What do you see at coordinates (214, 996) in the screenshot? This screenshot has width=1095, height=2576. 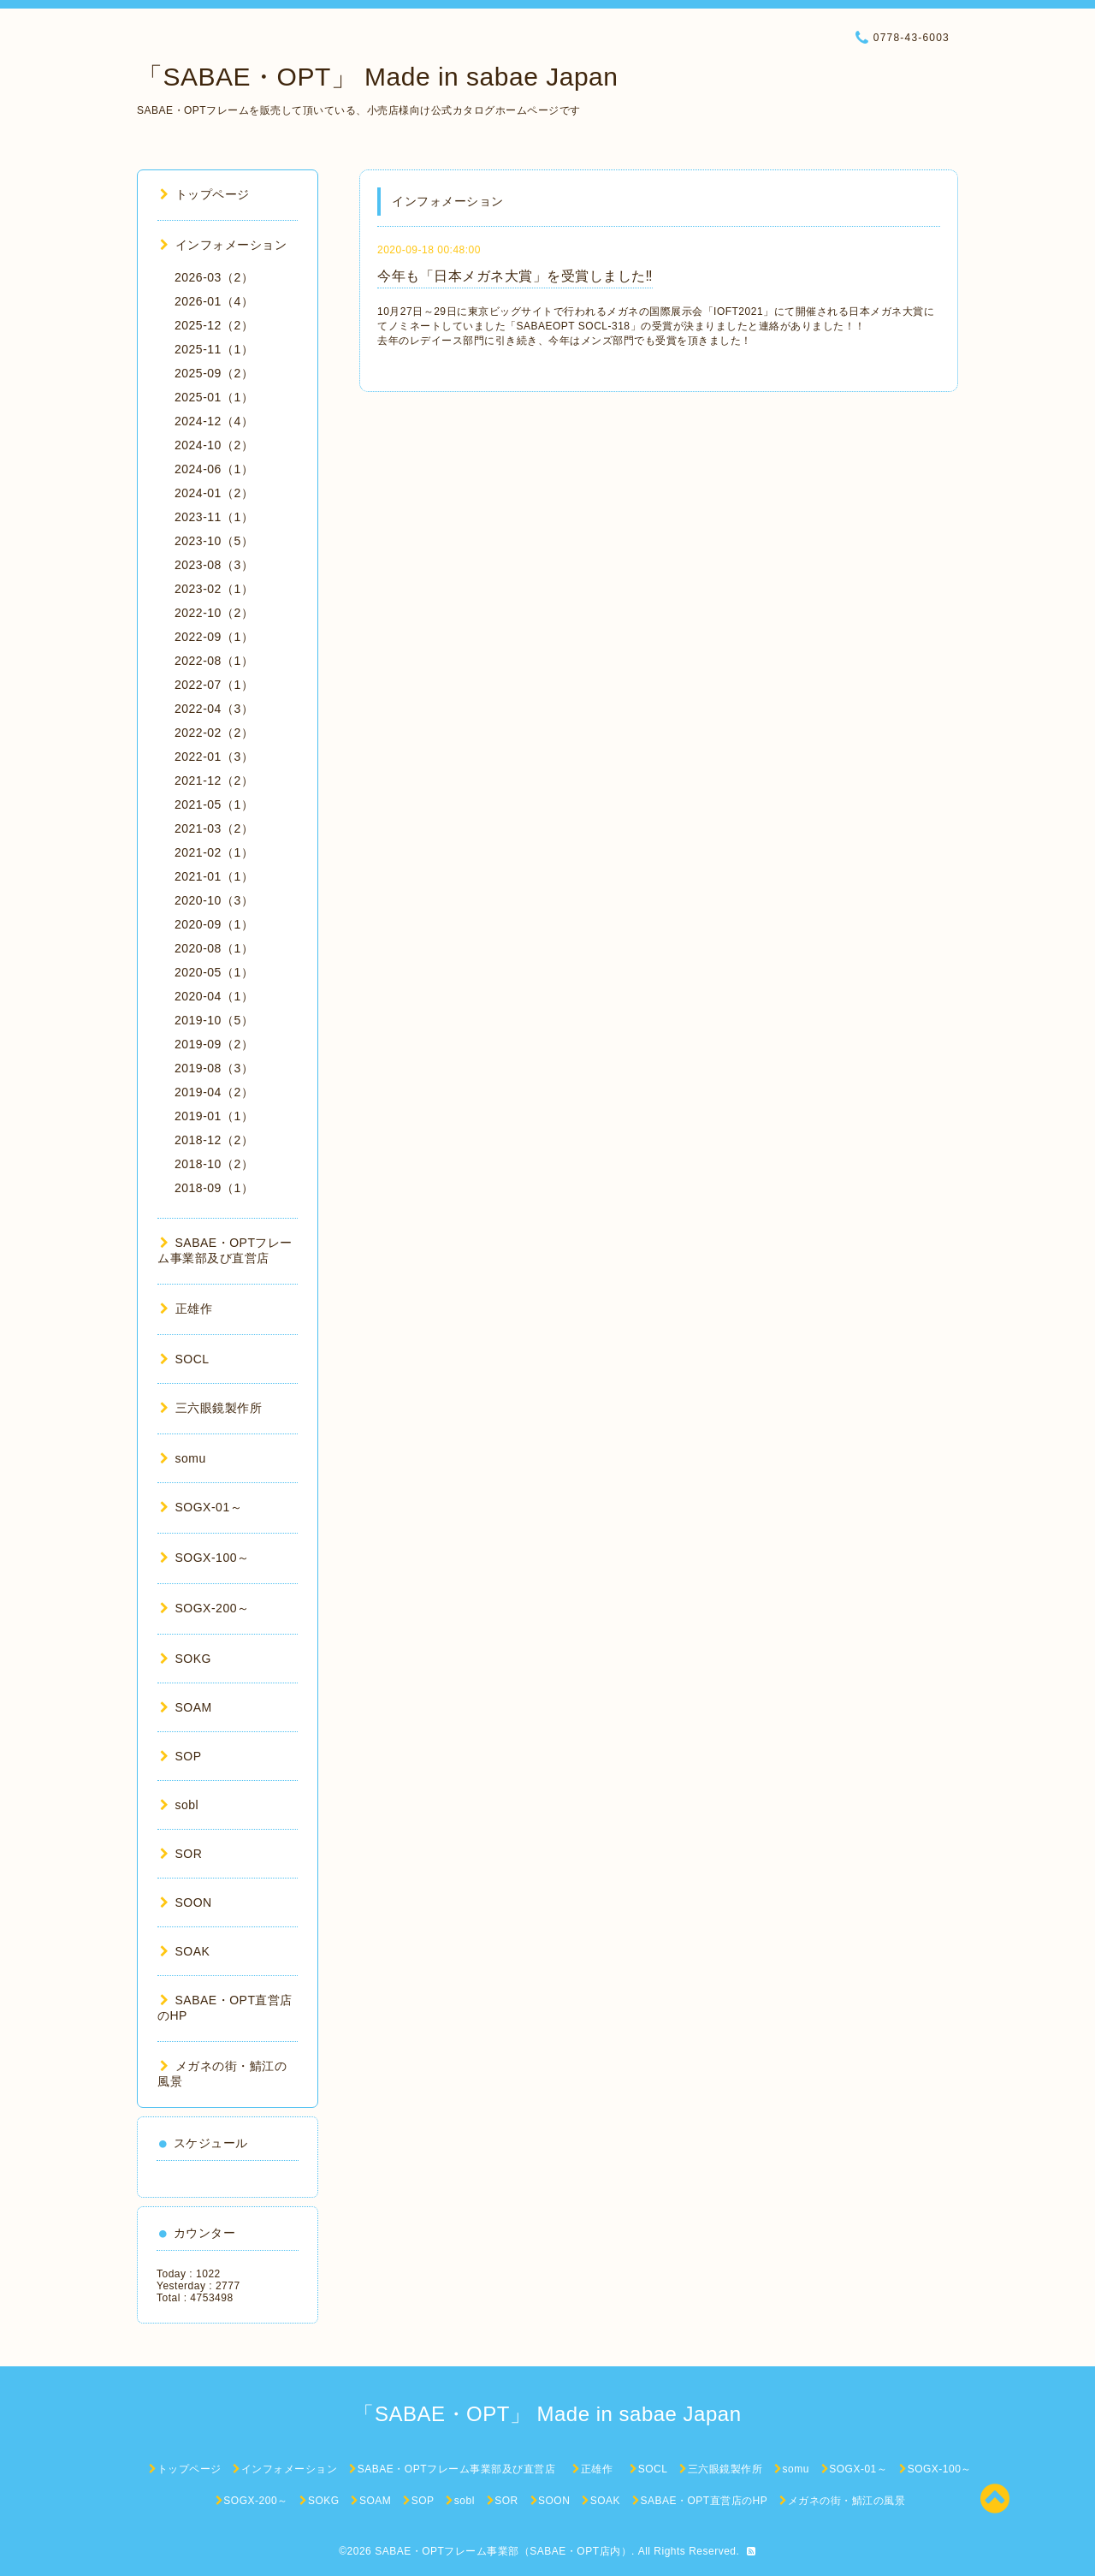 I see `2020-04（1）` at bounding box center [214, 996].